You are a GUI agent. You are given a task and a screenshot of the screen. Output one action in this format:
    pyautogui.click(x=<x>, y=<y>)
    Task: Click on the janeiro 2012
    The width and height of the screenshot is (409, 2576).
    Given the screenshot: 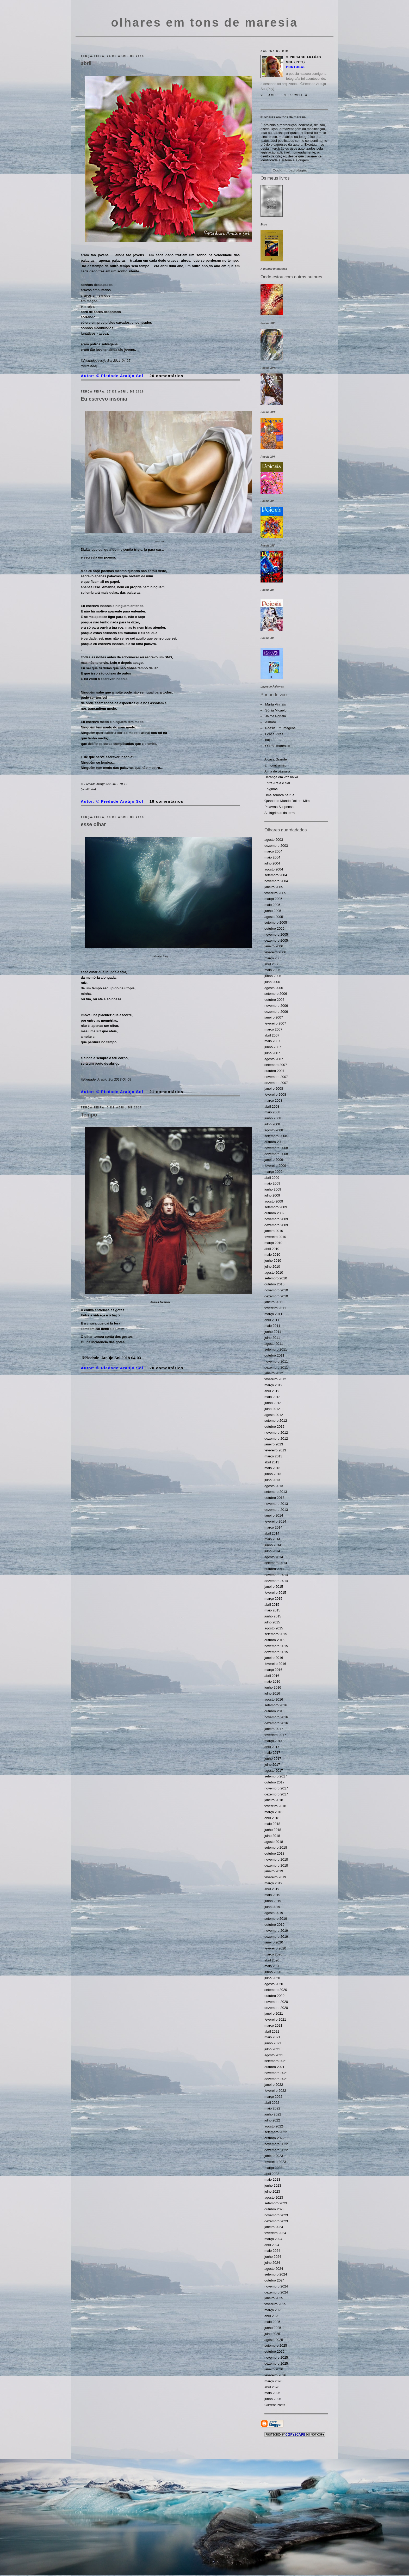 What is the action you would take?
    pyautogui.click(x=273, y=1373)
    